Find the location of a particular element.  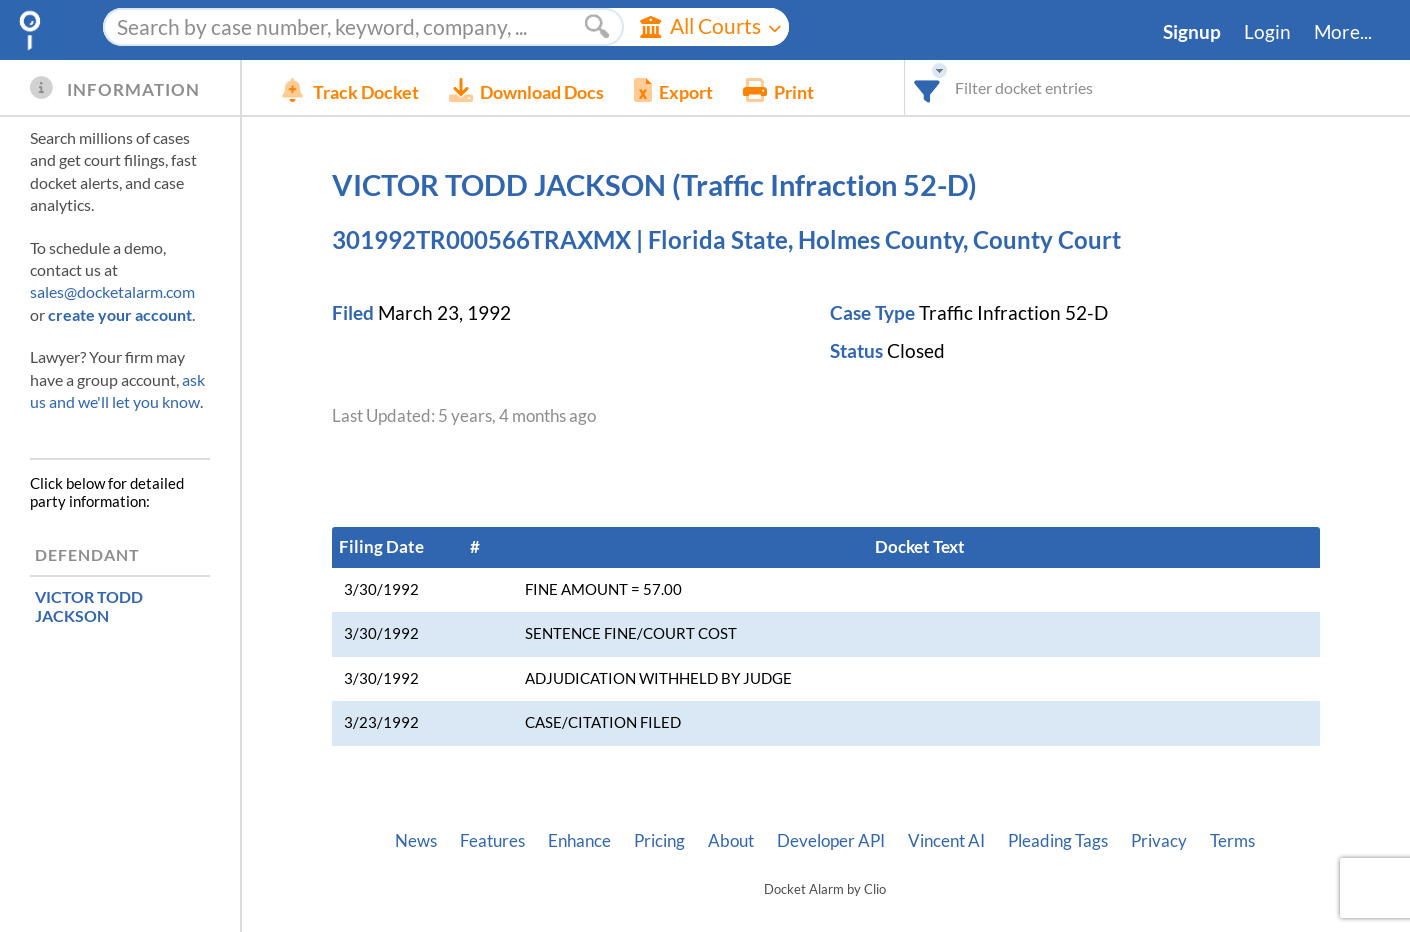

About is located at coordinates (731, 841).